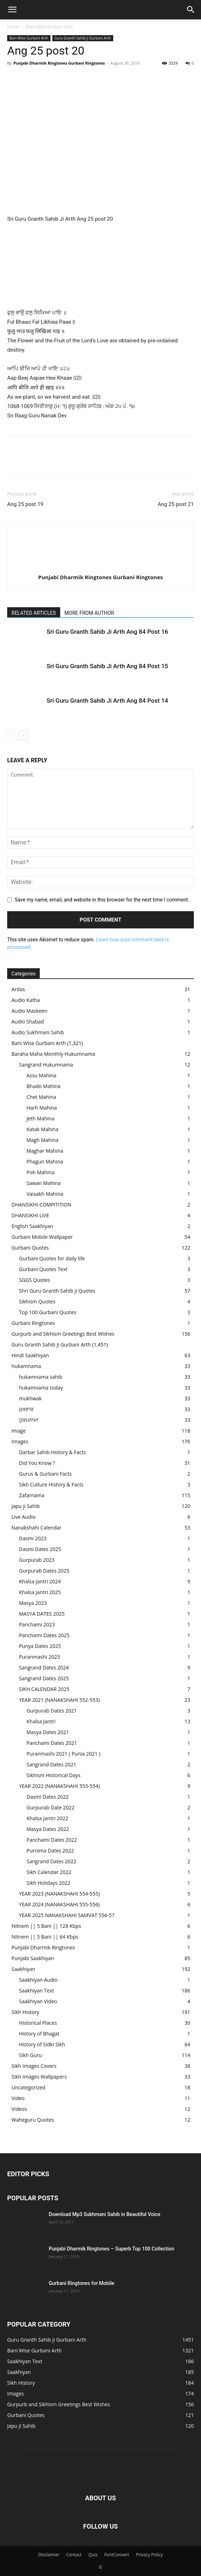 This screenshot has width=201, height=2576. I want to click on DHANSIKHI LIVE, so click(30, 1215).